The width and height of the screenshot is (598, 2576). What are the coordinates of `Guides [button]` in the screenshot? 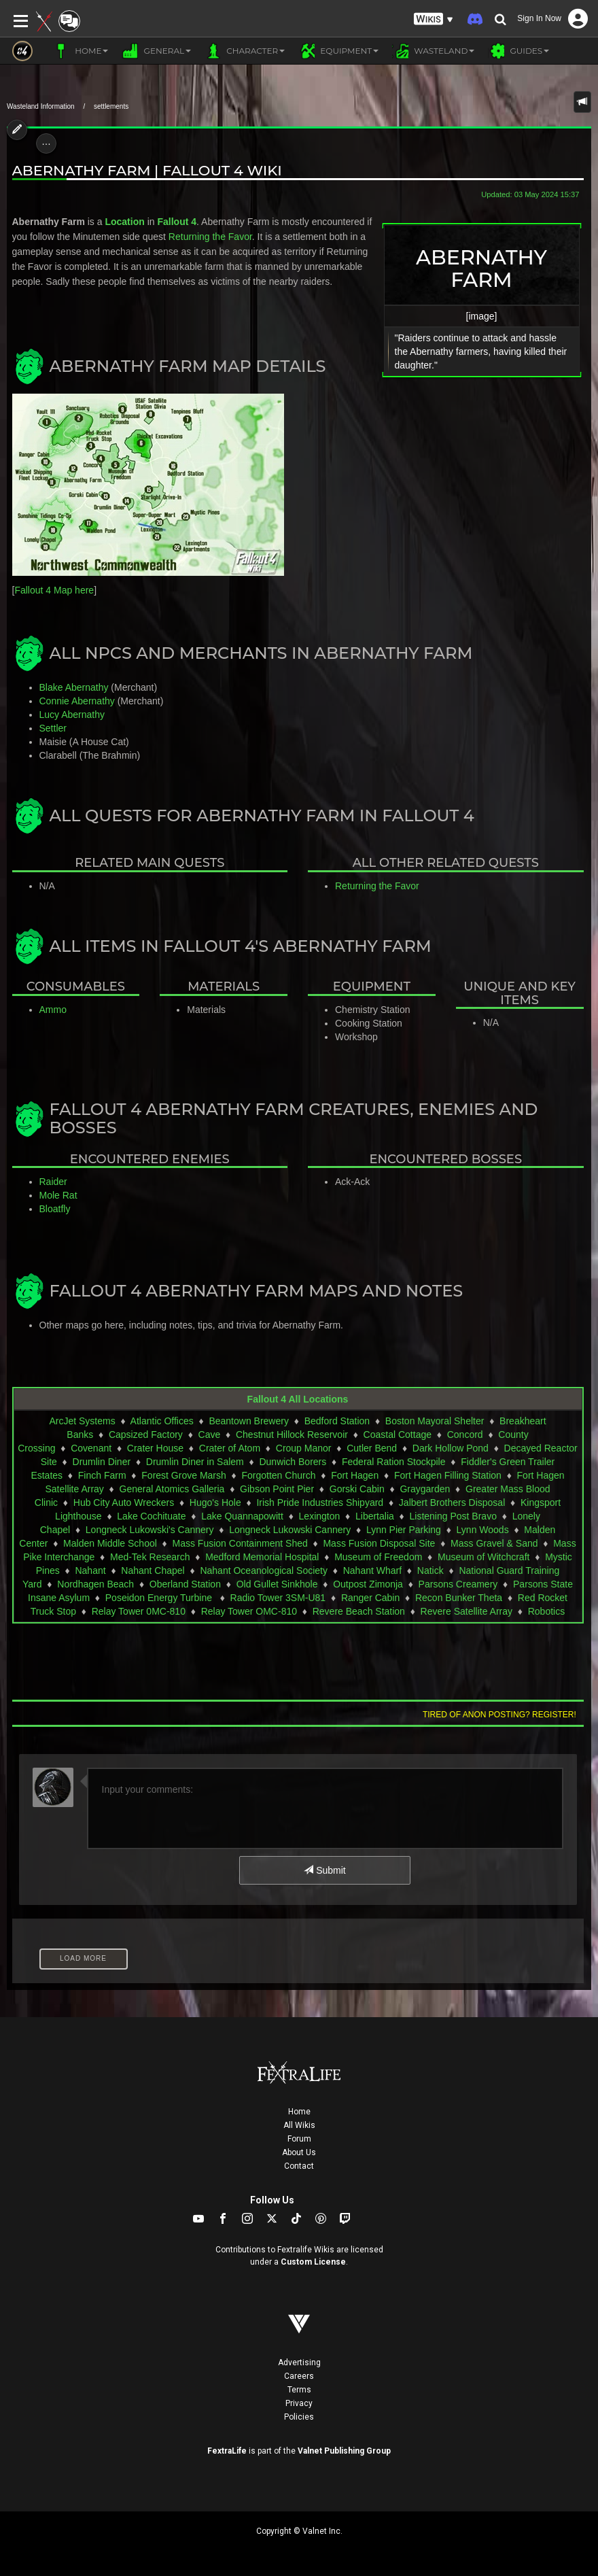 It's located at (518, 51).